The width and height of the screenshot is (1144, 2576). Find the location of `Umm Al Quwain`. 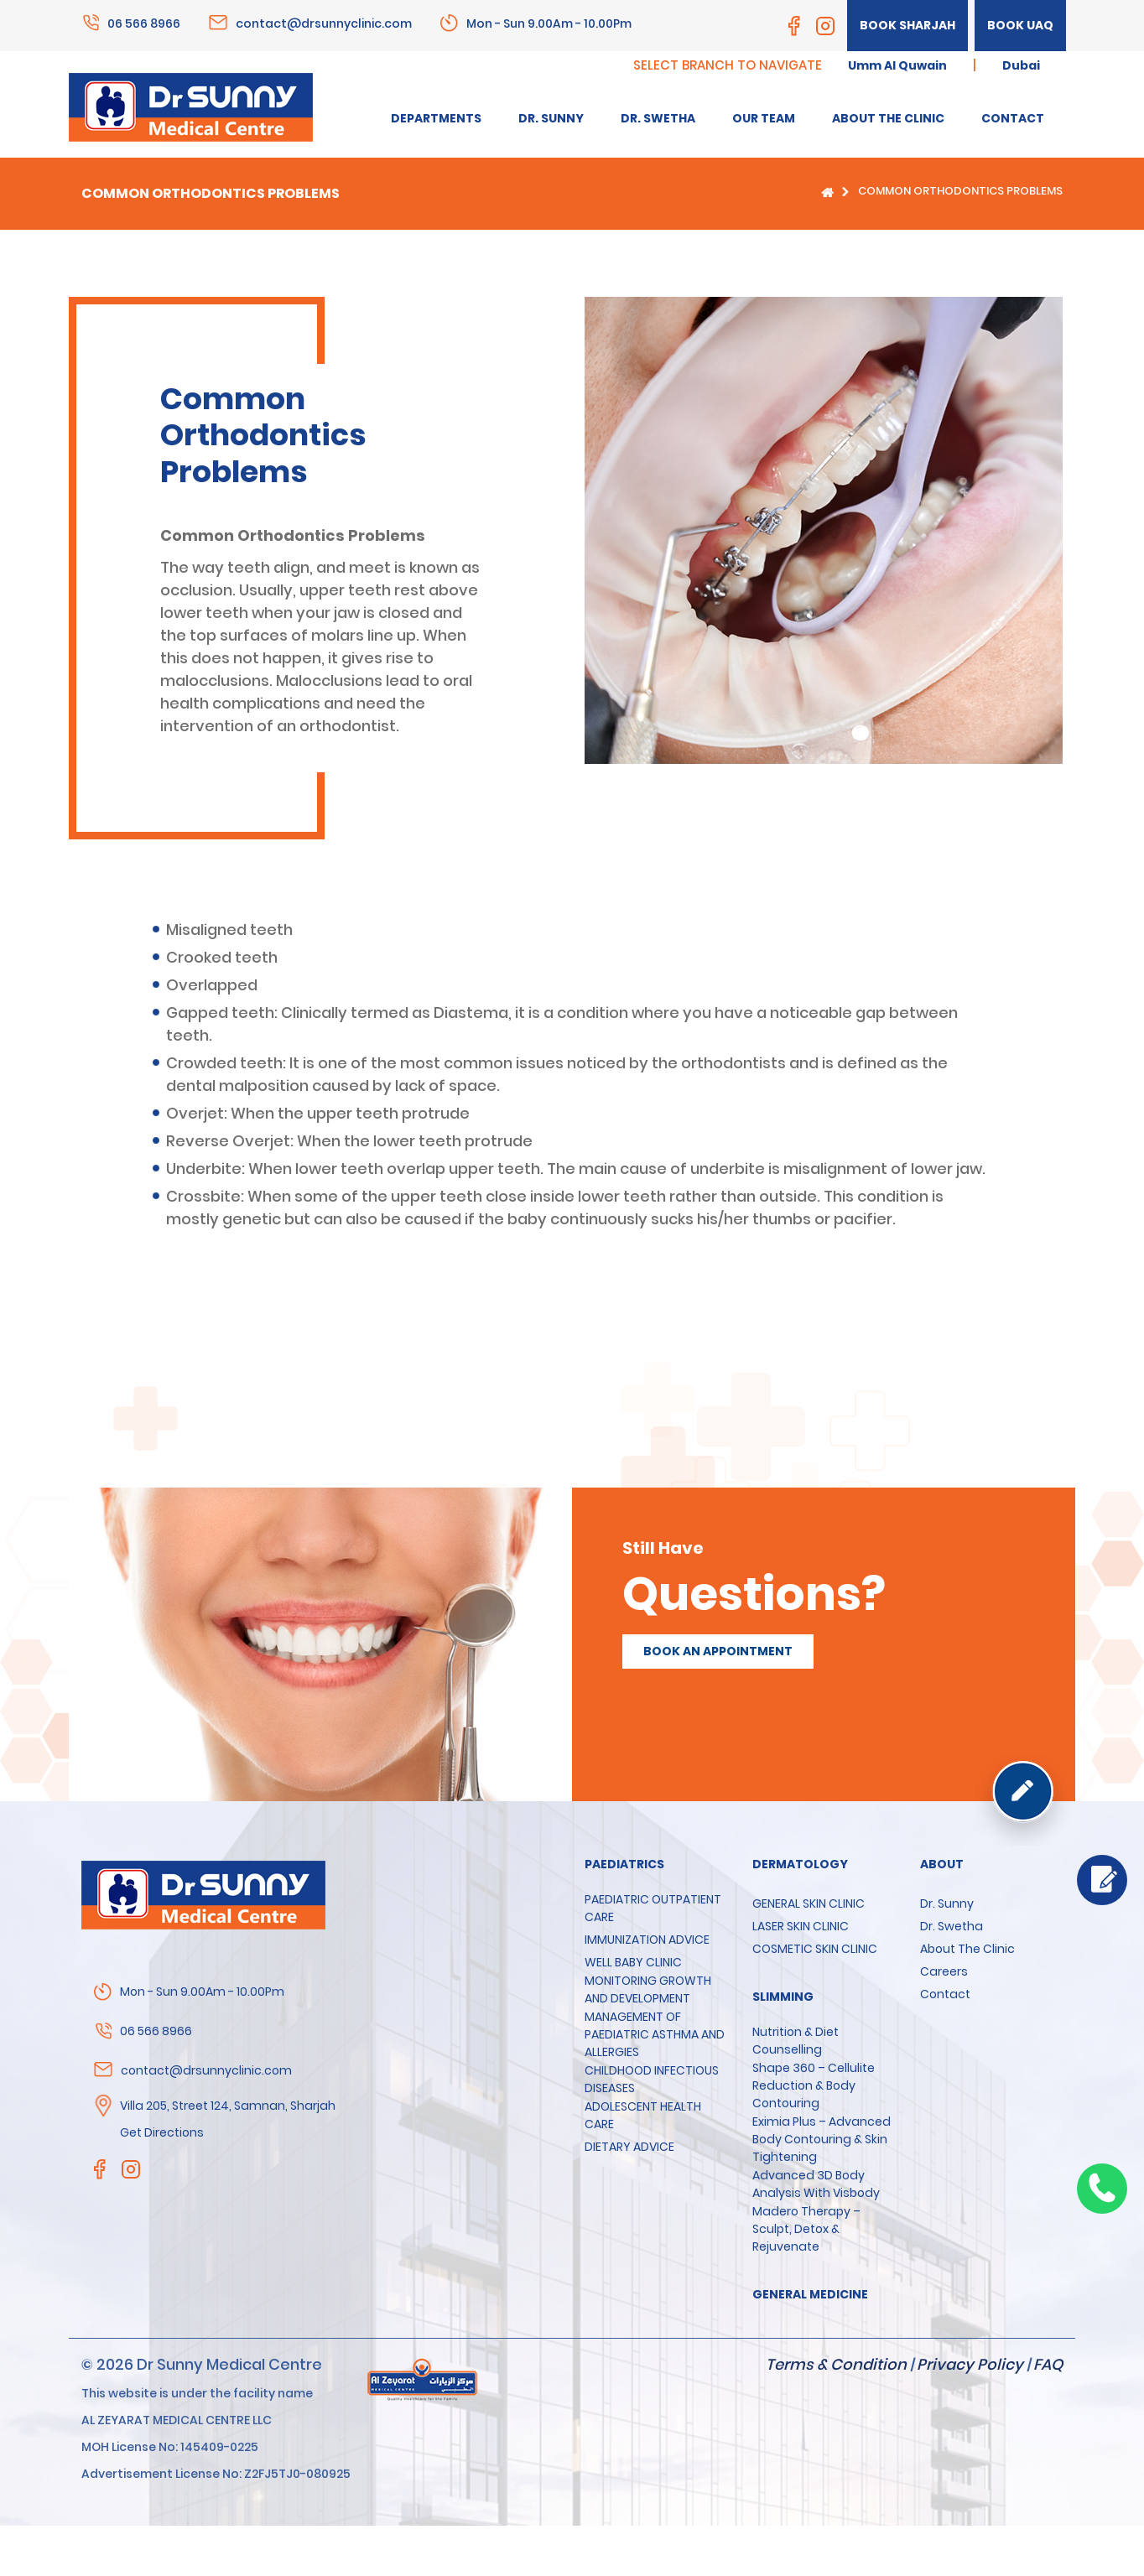

Umm Al Quwain is located at coordinates (897, 65).